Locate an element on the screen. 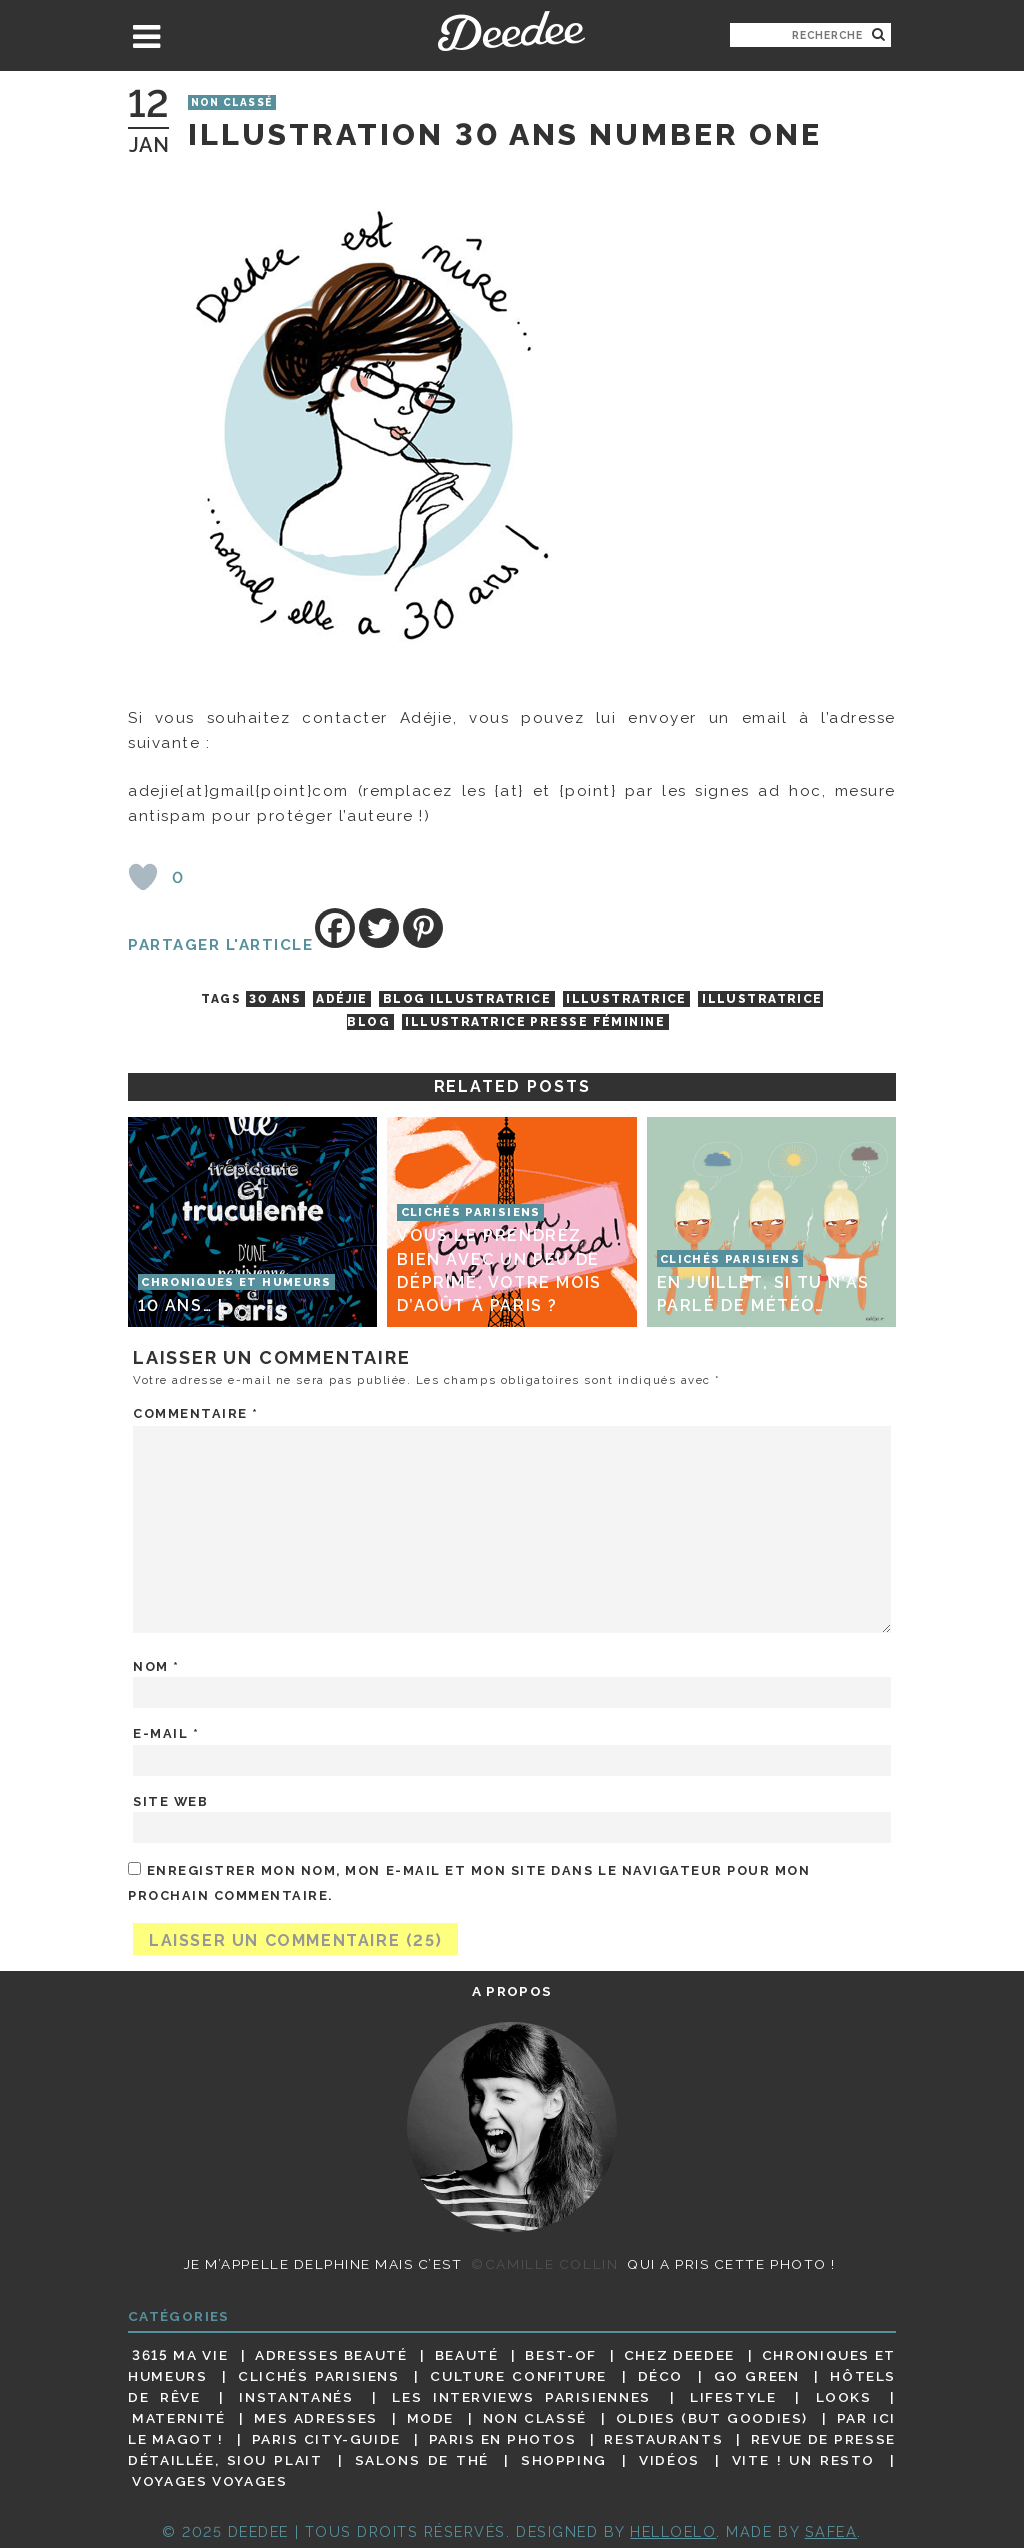 This screenshot has width=1024, height=2548. Nom is located at coordinates (156, 1666).